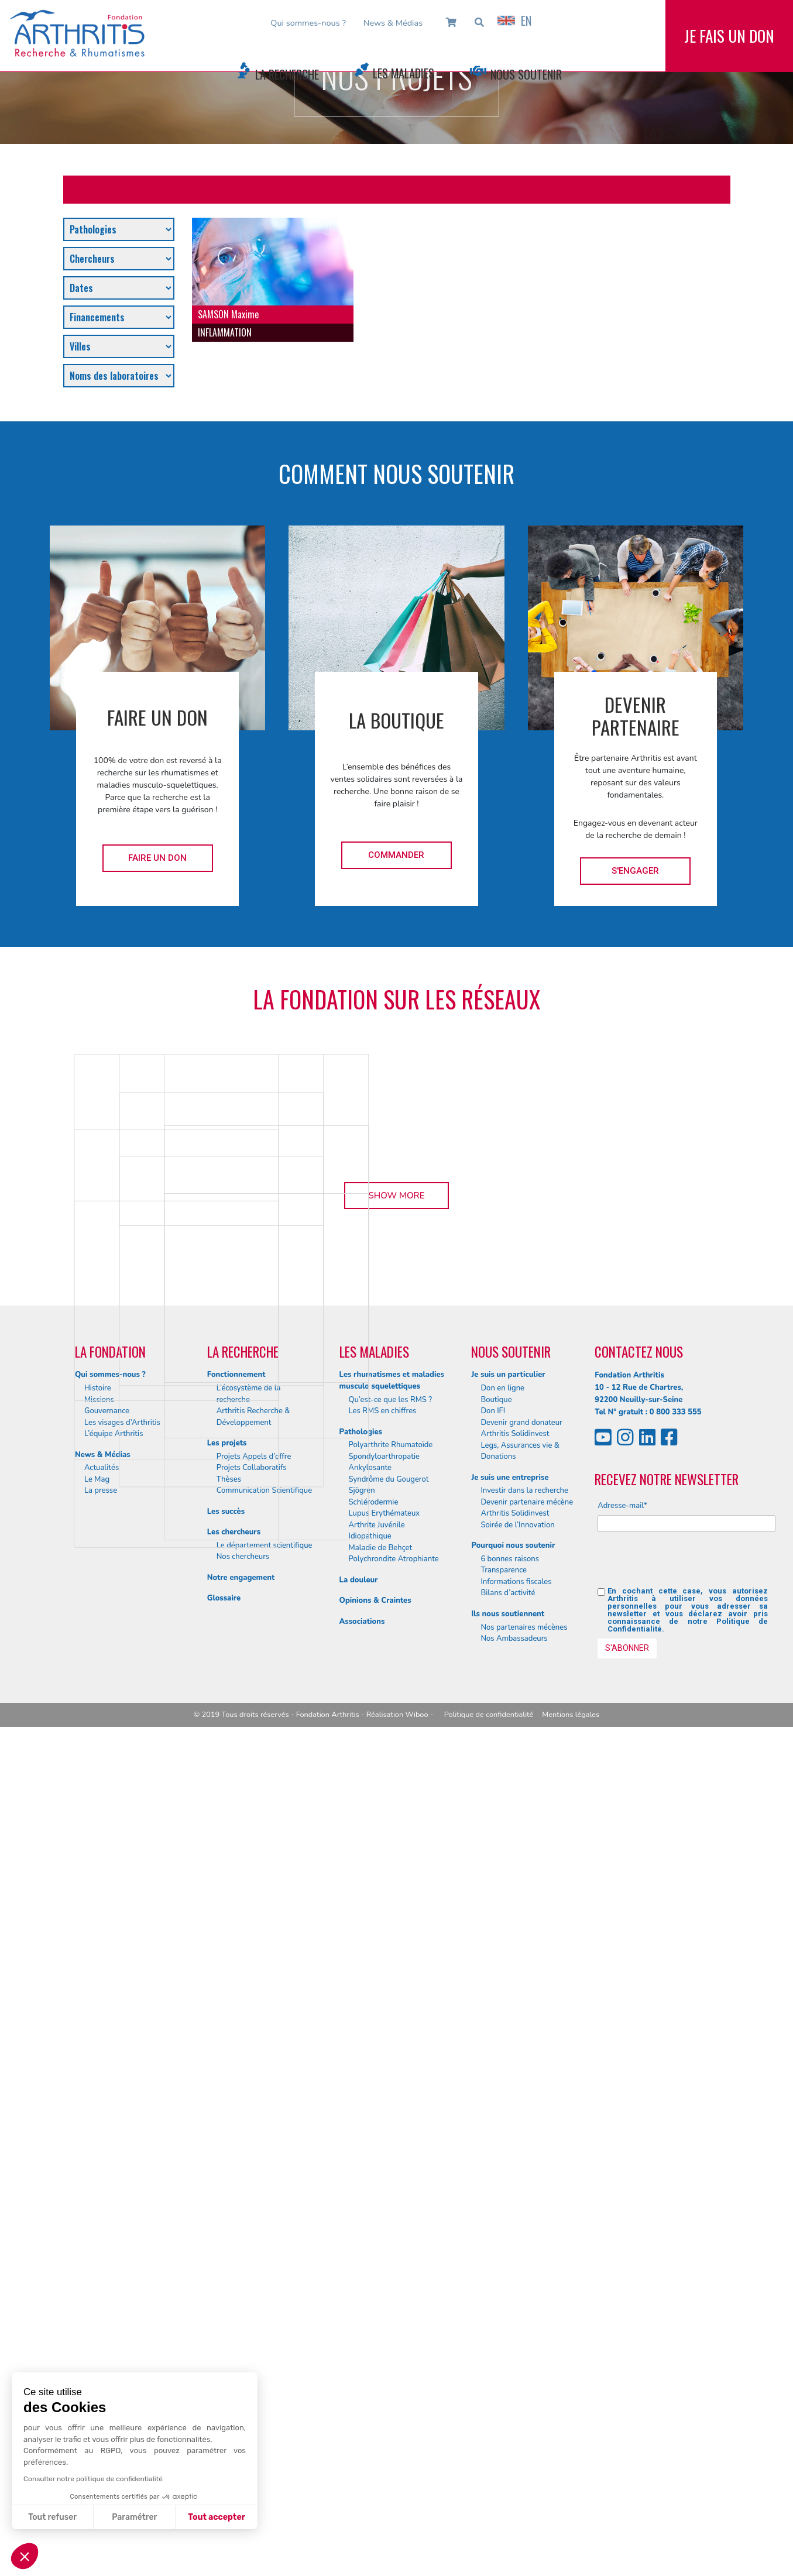  Describe the element at coordinates (507, 2442) in the screenshot. I see `Bilans d’activité` at that location.